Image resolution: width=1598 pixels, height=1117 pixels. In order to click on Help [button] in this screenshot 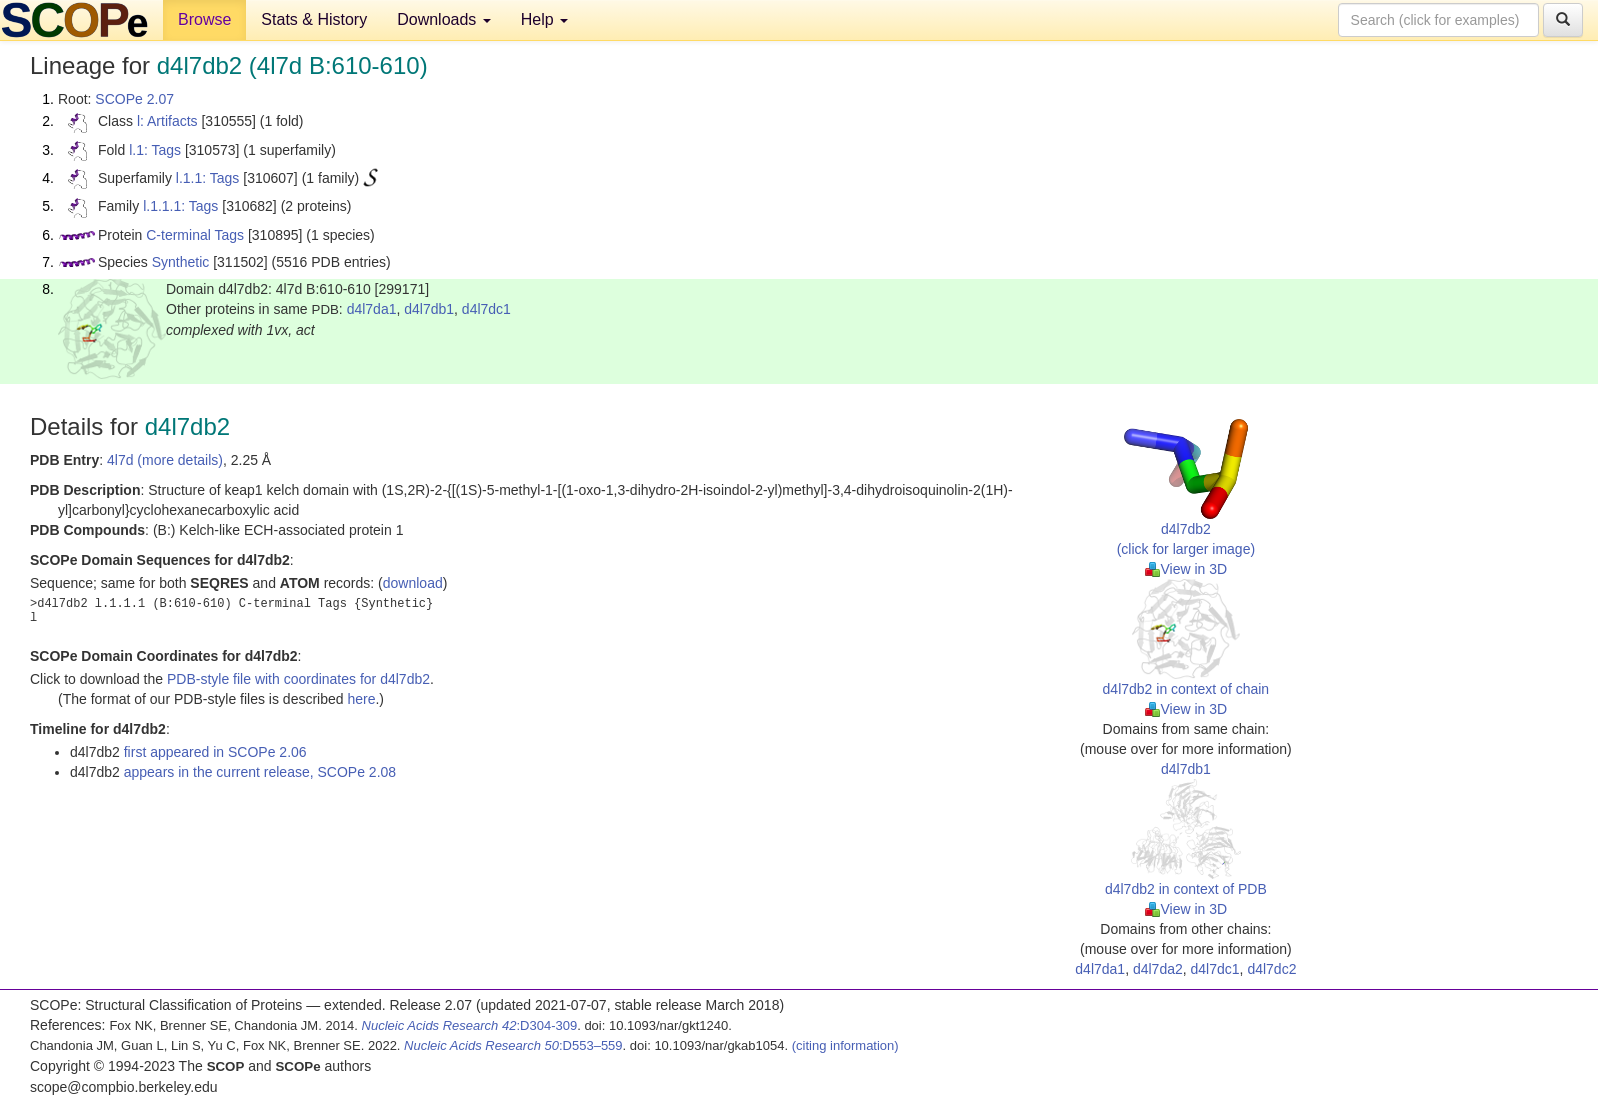, I will do `click(544, 19)`.